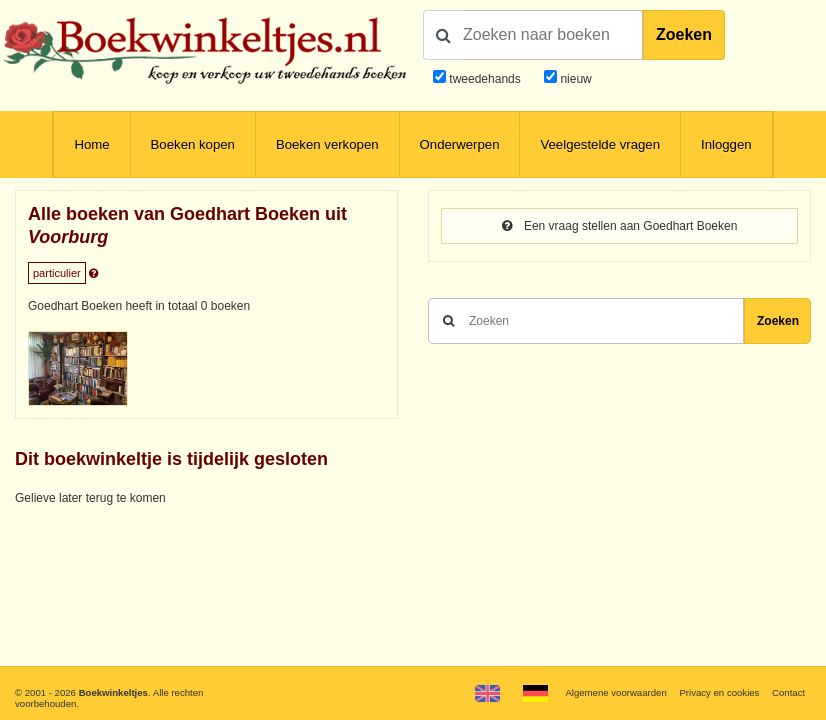 The image size is (826, 720). I want to click on Home, so click(91, 144).